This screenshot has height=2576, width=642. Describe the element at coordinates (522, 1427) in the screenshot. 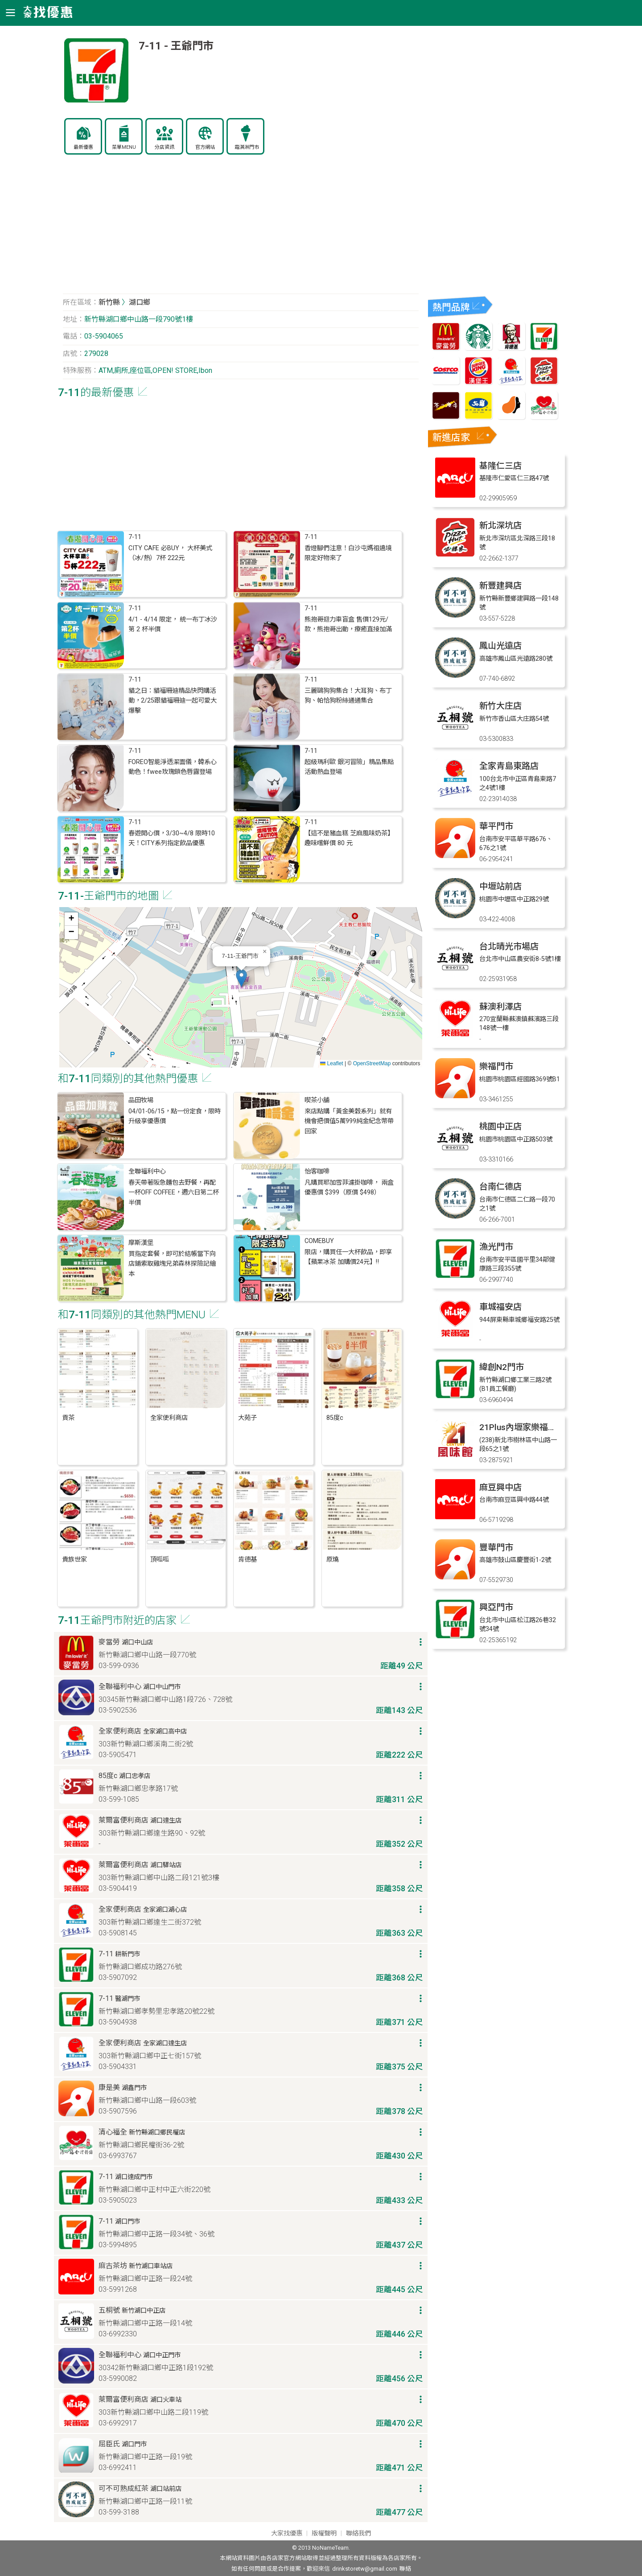

I see `21Plus內壢家樂福門市` at that location.